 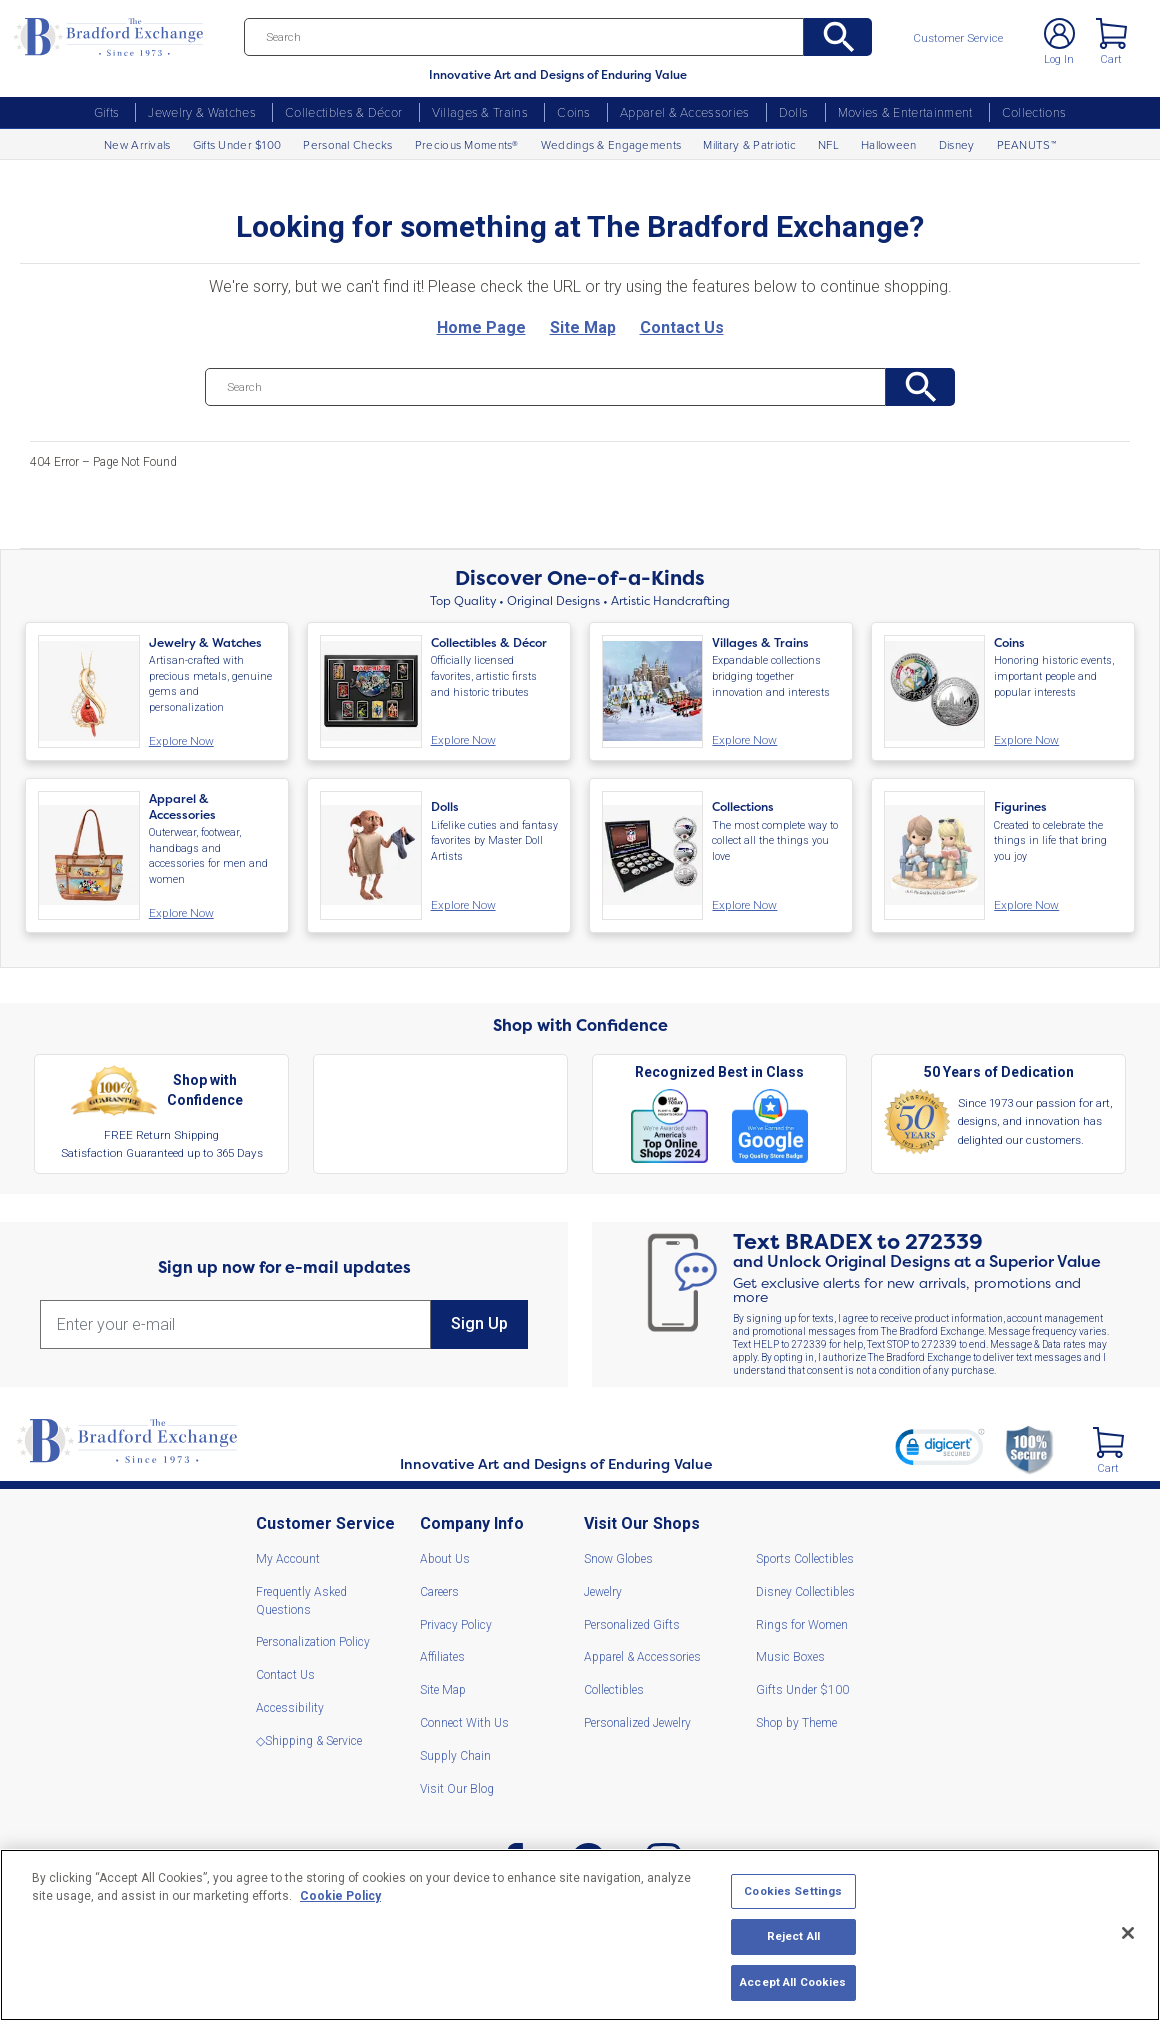 What do you see at coordinates (439, 1589) in the screenshot?
I see `Careers` at bounding box center [439, 1589].